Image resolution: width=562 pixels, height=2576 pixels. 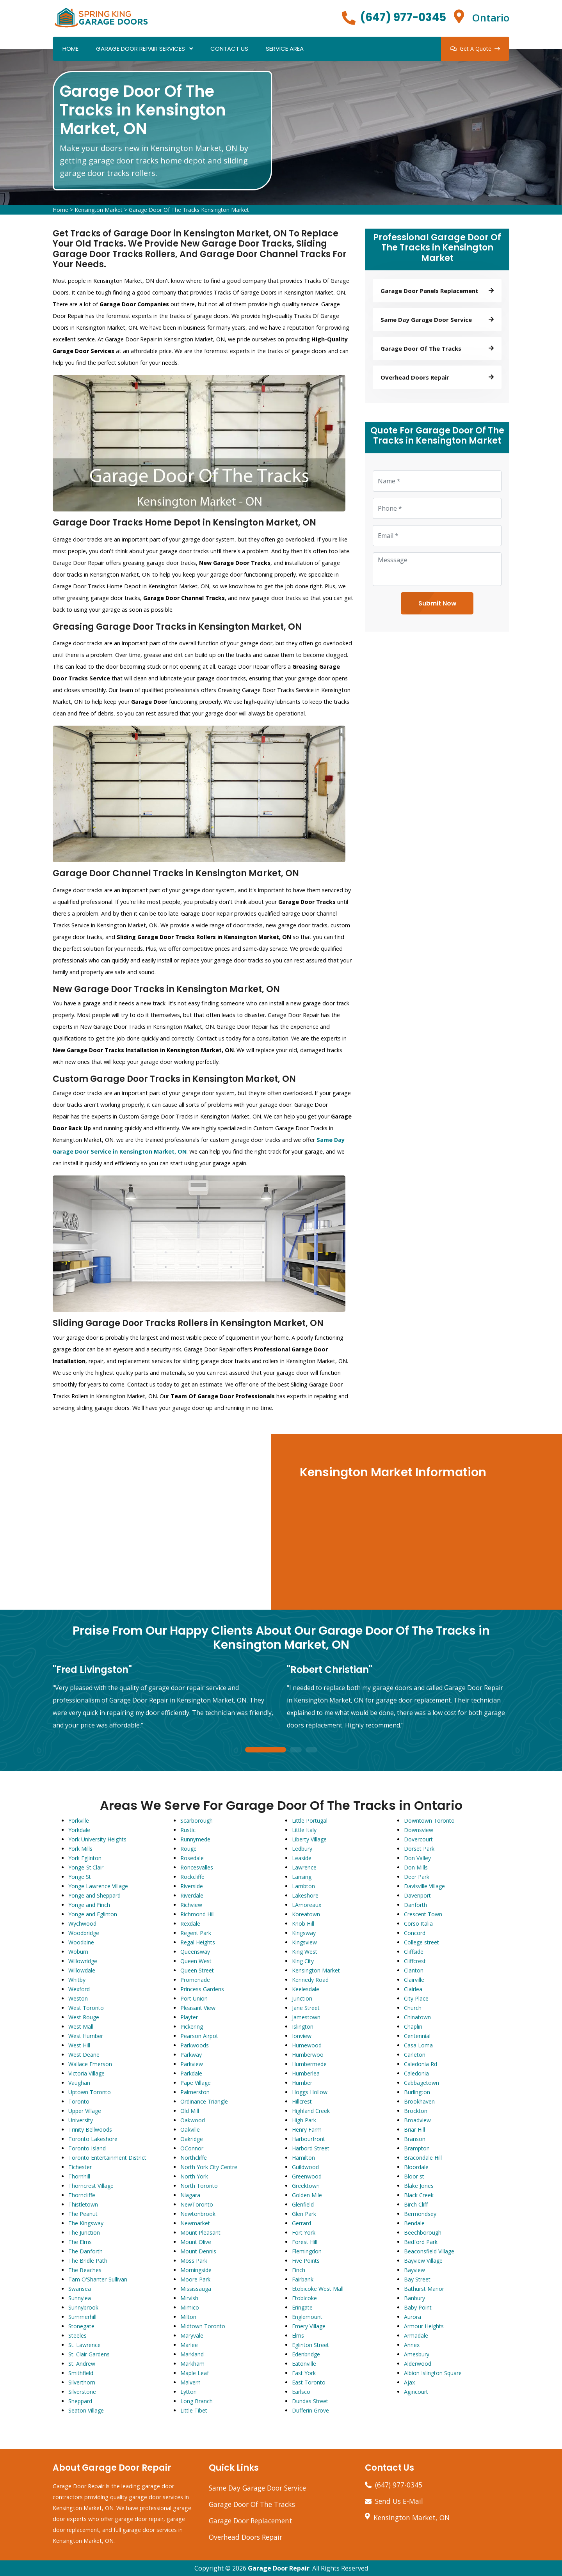 I want to click on Same Day Garage Door Service, so click(x=257, y=2488).